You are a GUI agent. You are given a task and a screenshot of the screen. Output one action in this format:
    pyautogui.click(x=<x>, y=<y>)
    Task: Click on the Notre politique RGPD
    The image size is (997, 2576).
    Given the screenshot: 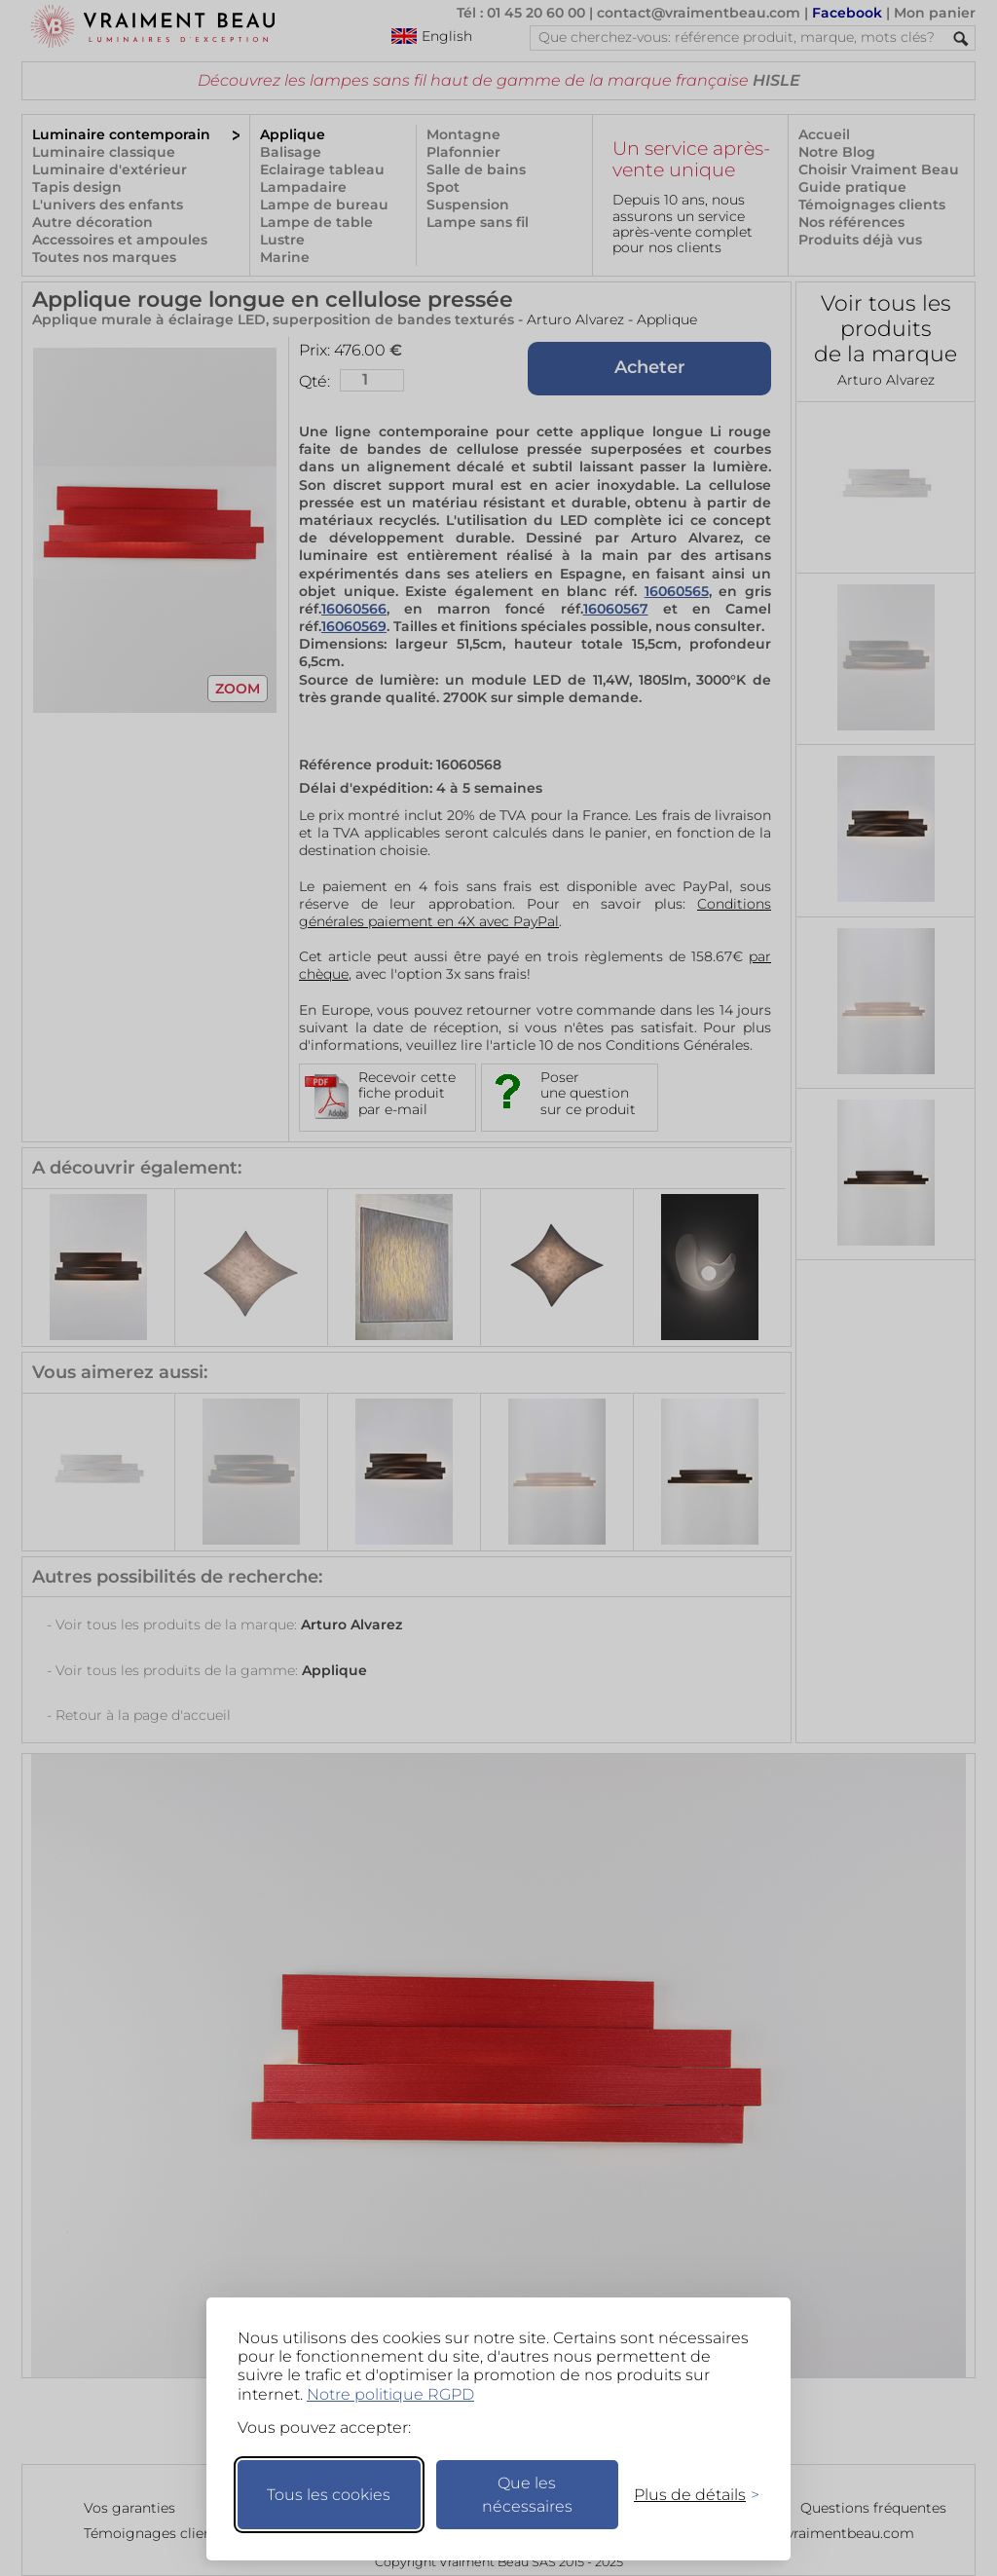 What is the action you would take?
    pyautogui.click(x=390, y=2394)
    